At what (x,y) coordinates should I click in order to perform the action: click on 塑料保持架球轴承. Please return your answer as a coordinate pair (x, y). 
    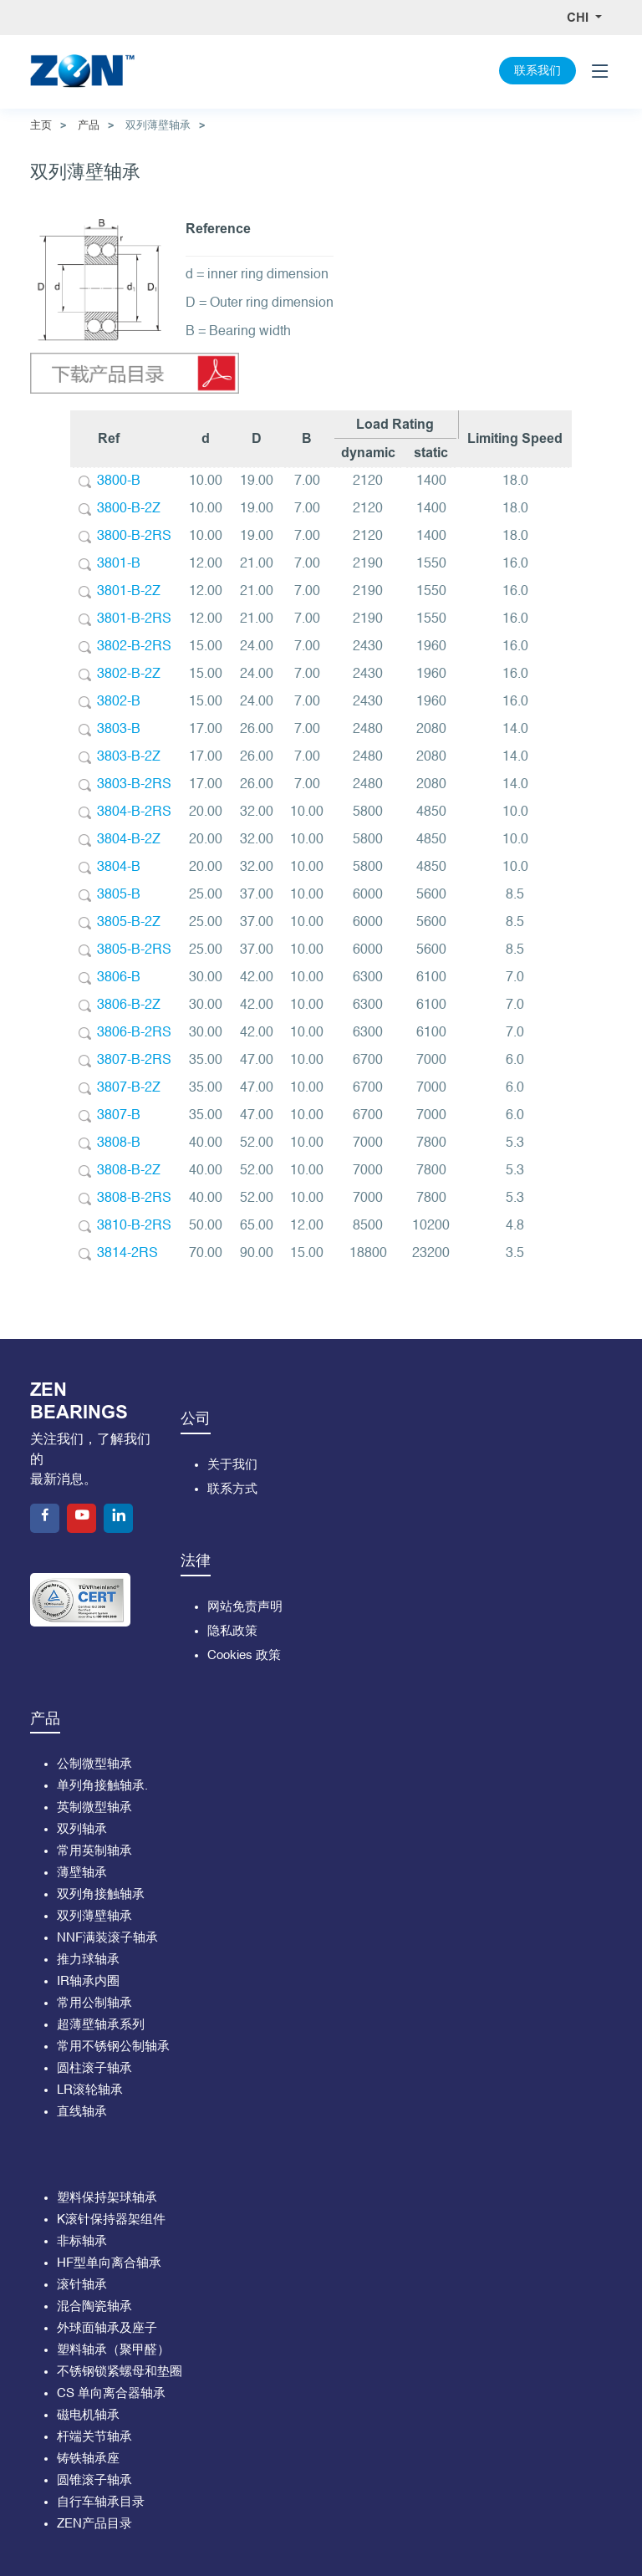
    Looking at the image, I should click on (107, 2198).